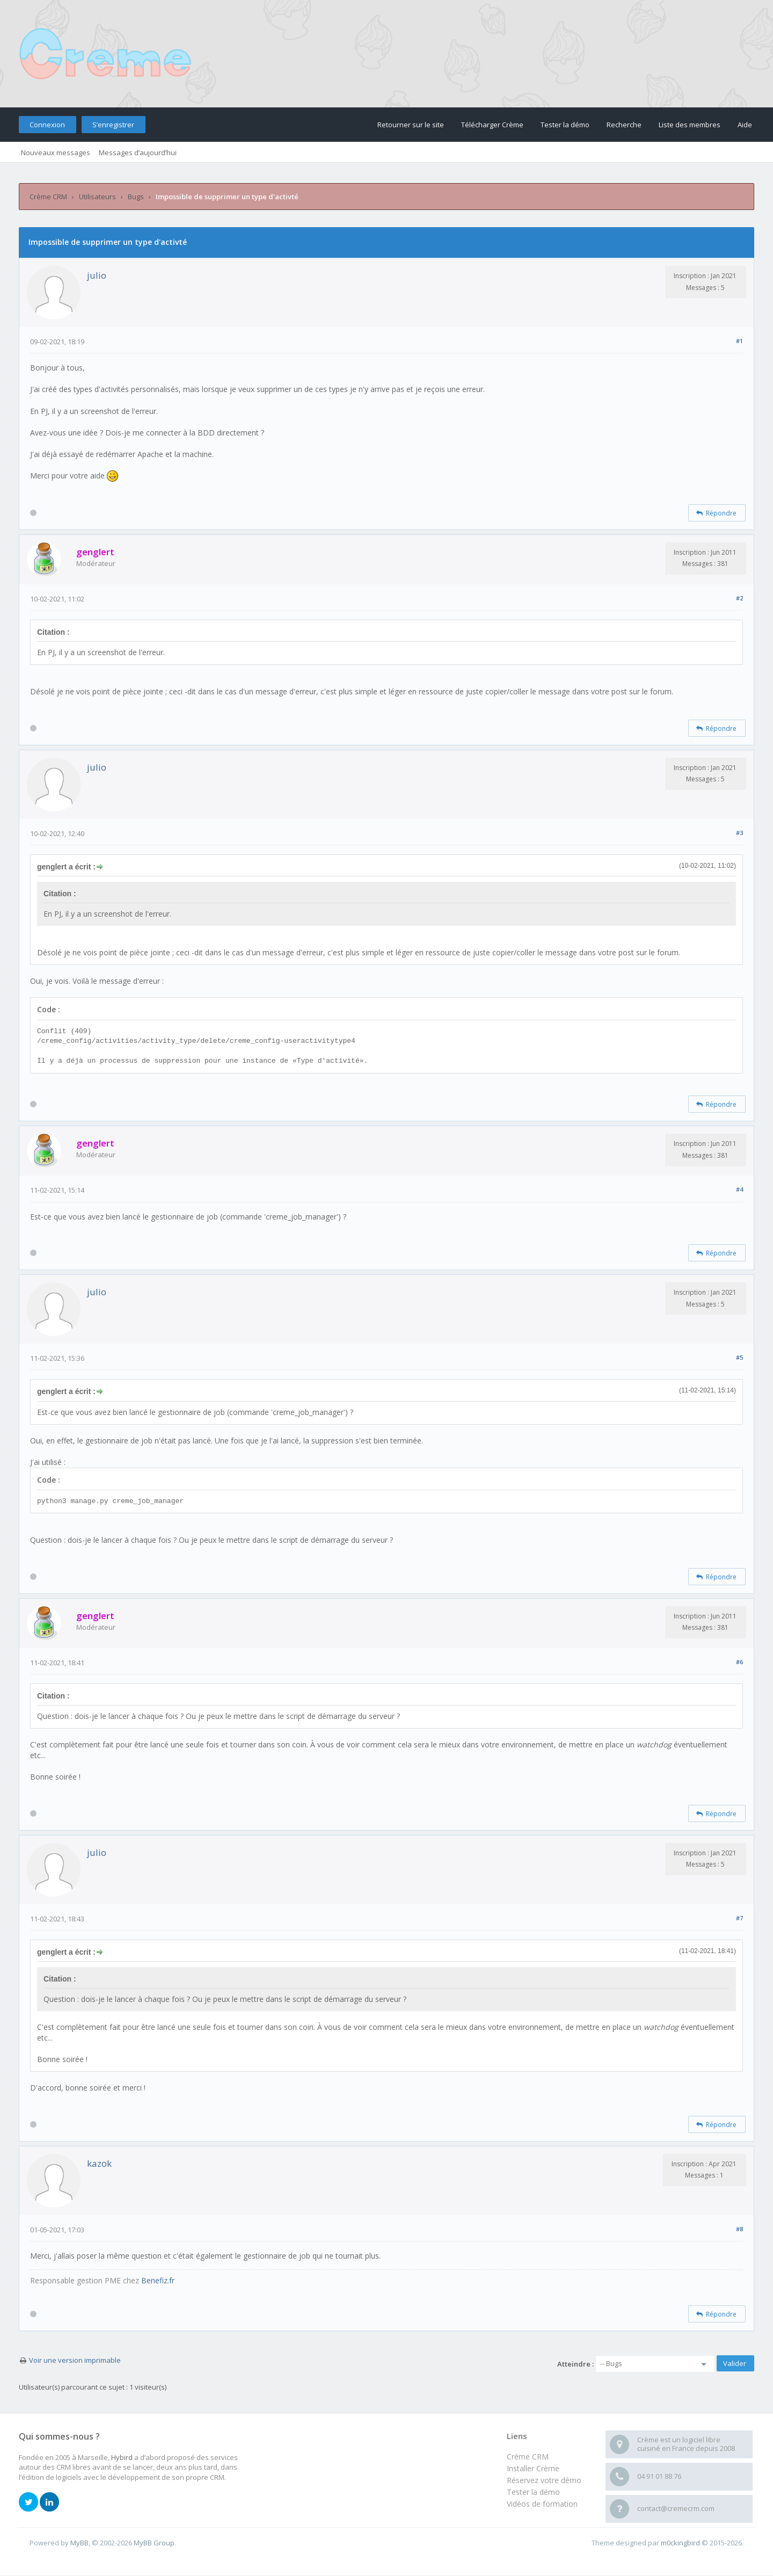 Image resolution: width=773 pixels, height=2576 pixels. What do you see at coordinates (739, 2229) in the screenshot?
I see `#8` at bounding box center [739, 2229].